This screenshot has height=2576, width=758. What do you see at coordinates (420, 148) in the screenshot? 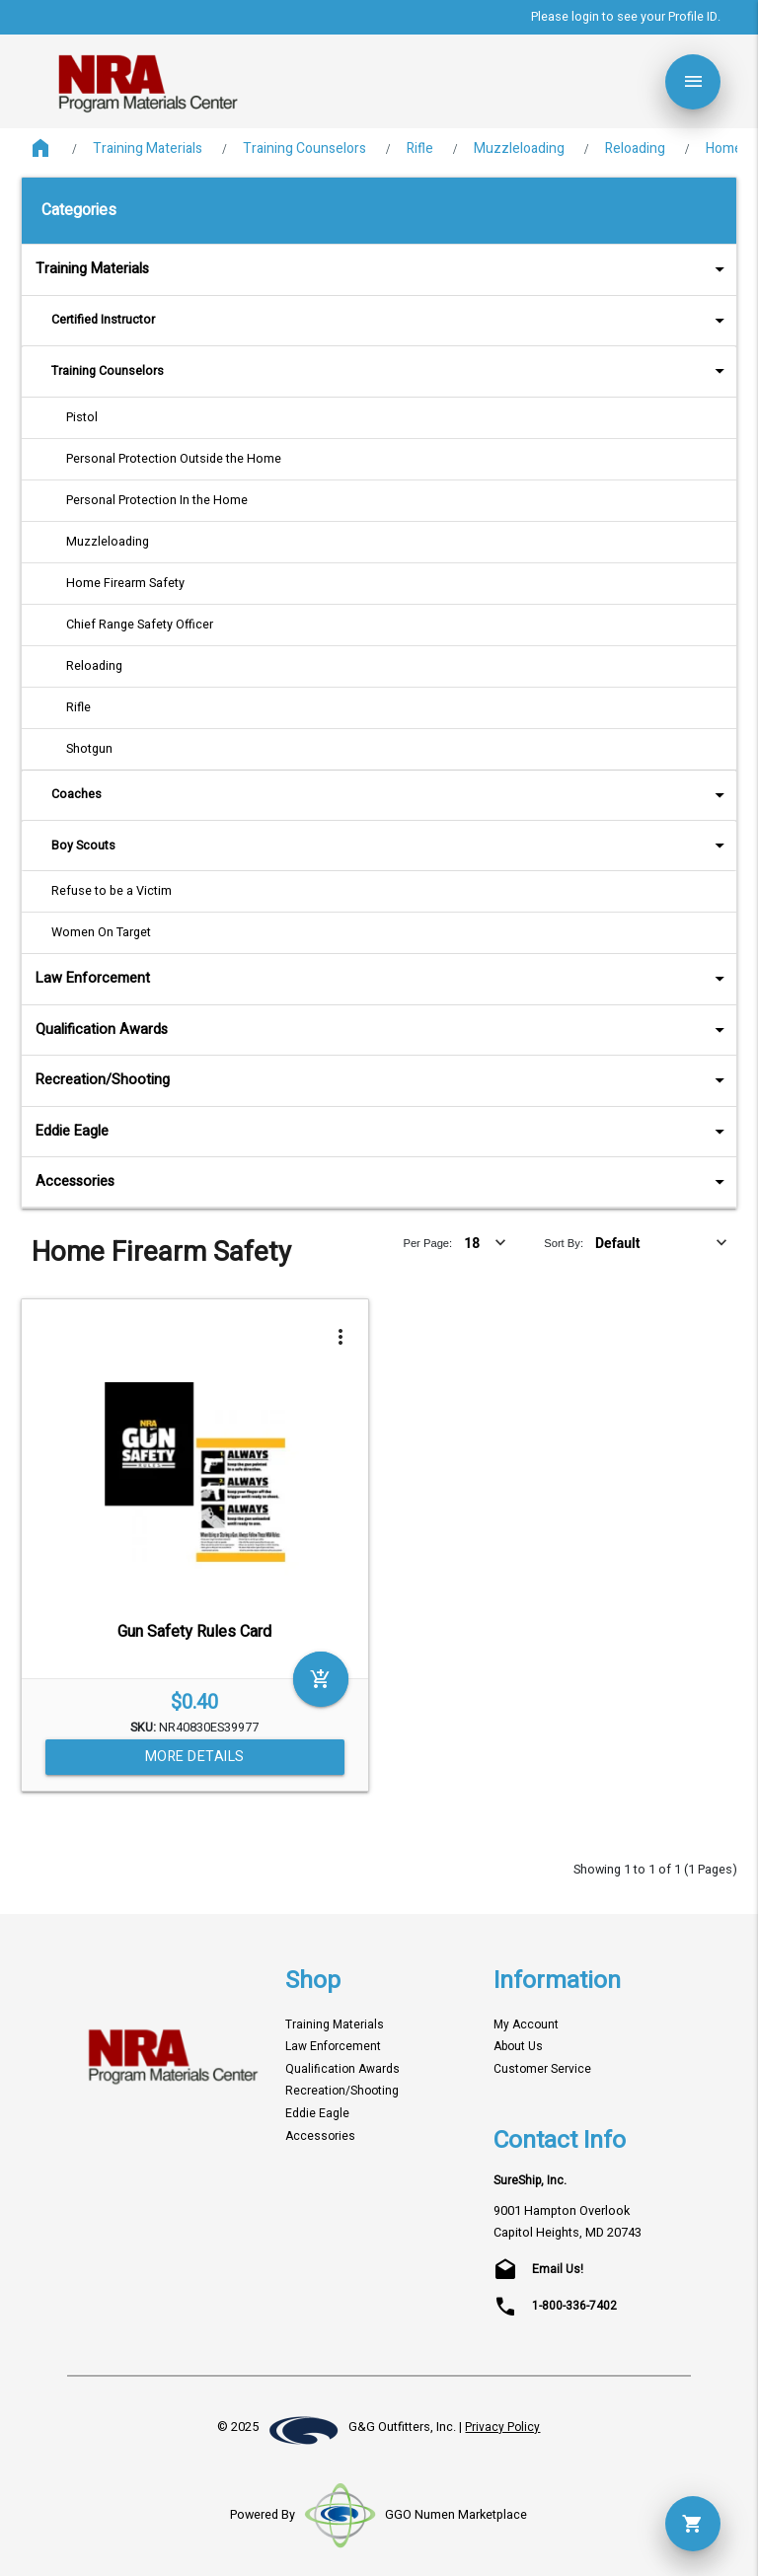
I see `Rifle` at bounding box center [420, 148].